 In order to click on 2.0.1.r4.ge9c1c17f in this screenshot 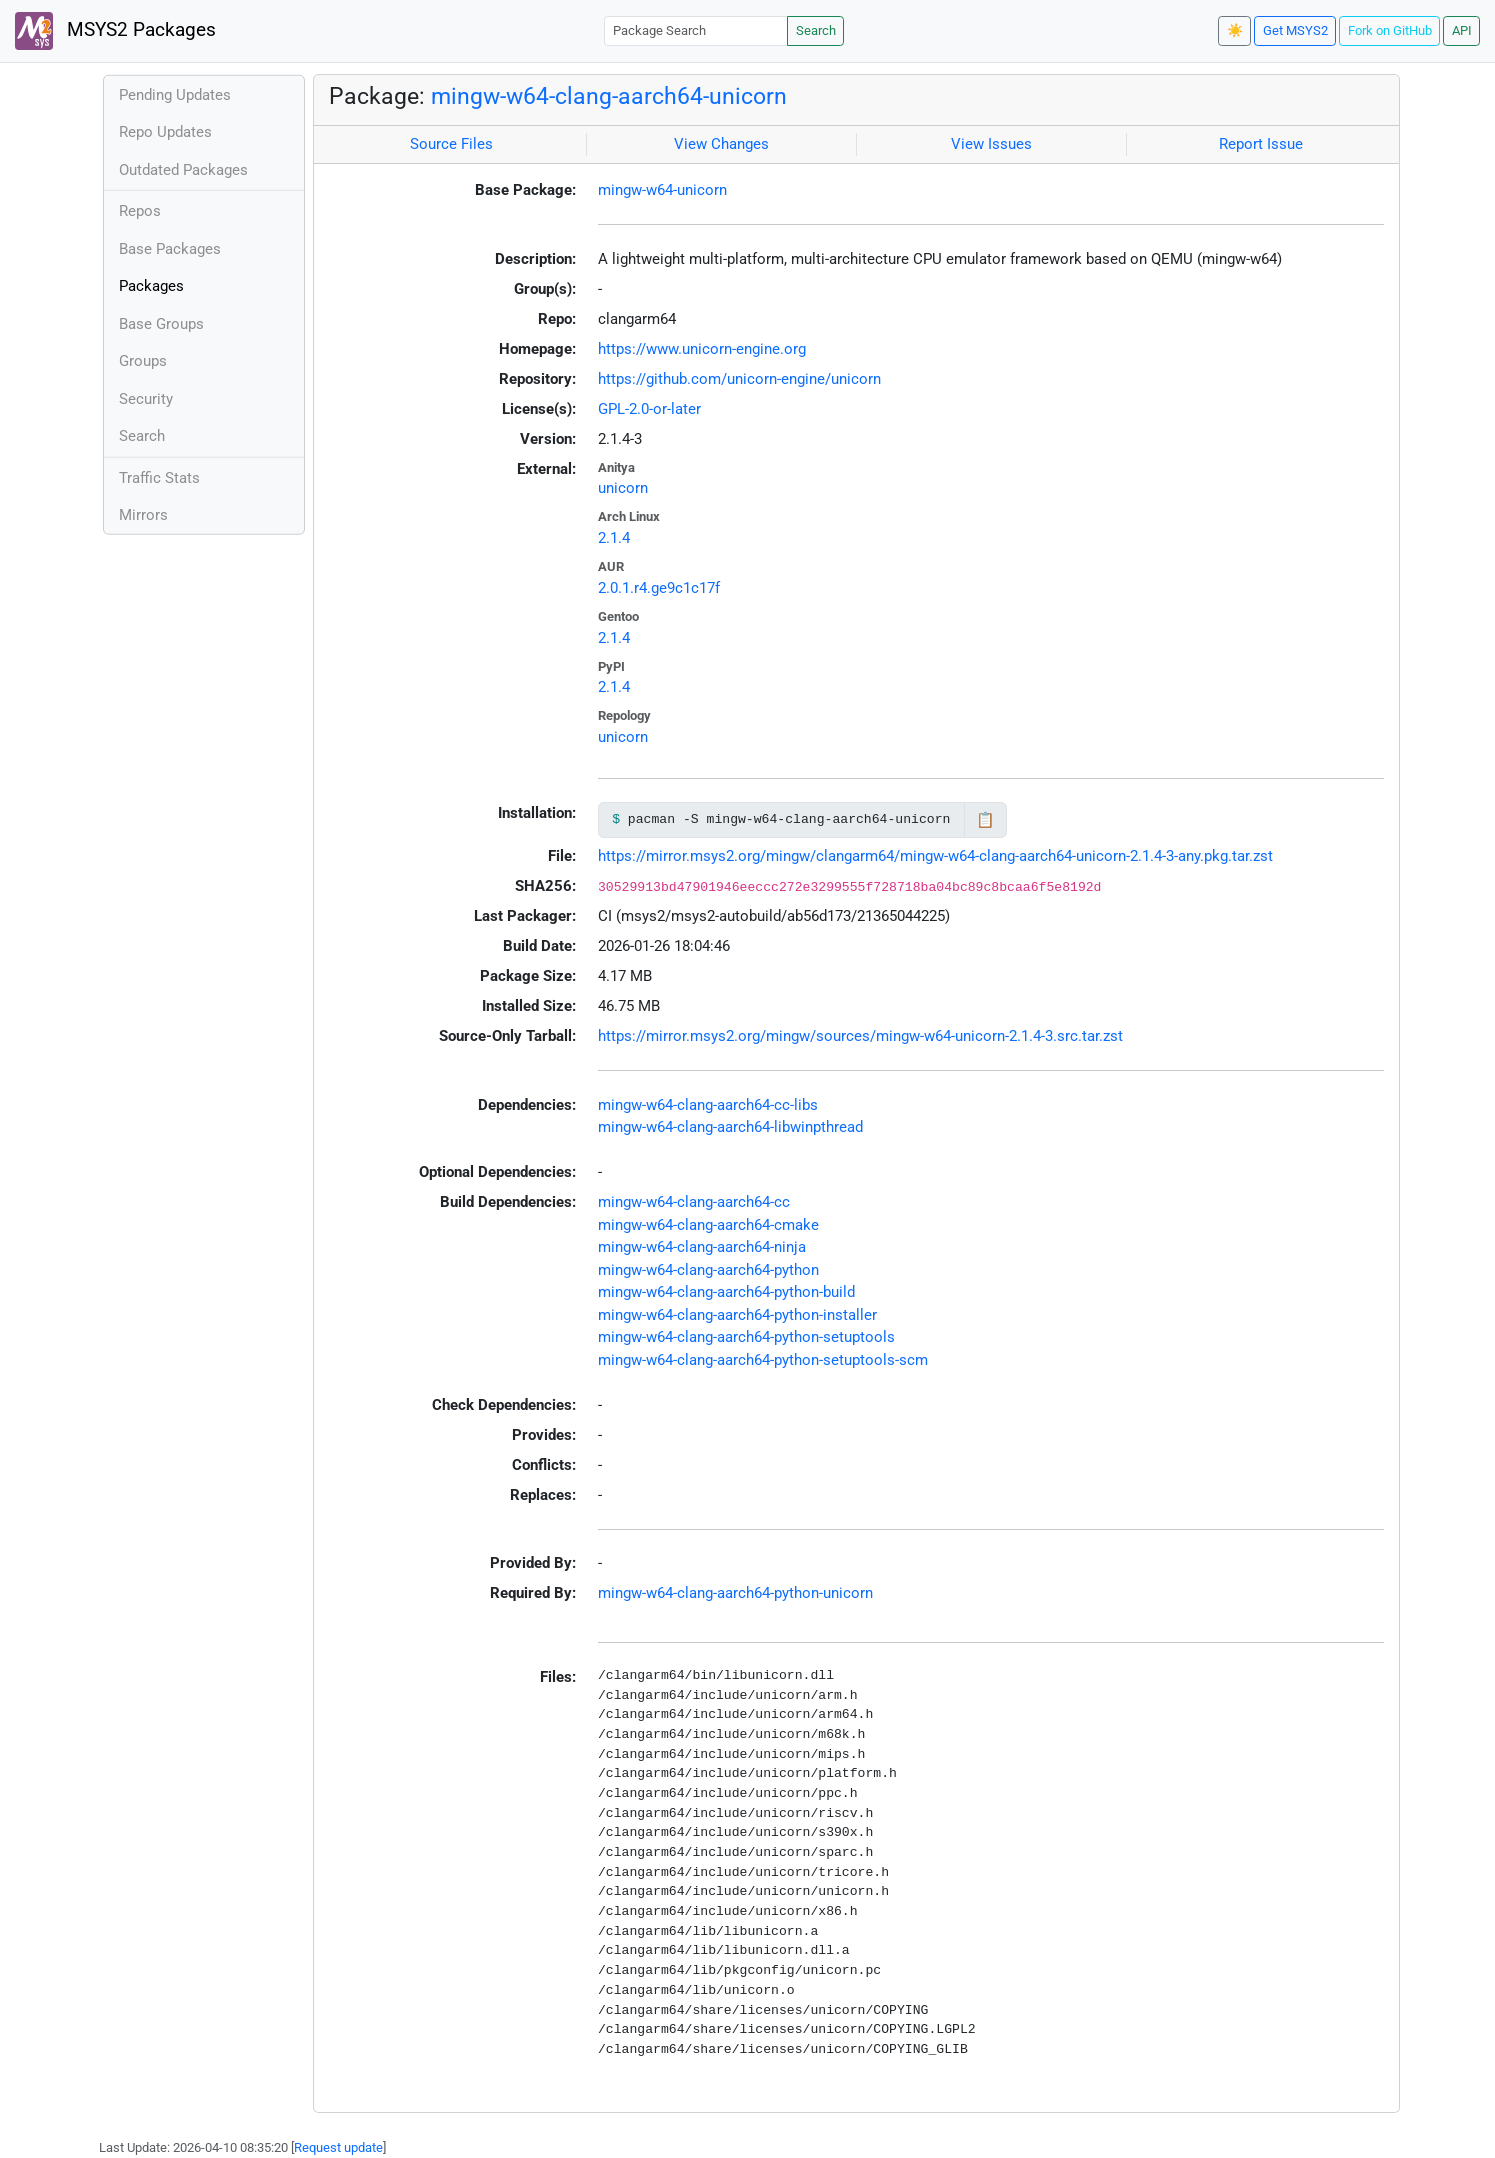, I will do `click(659, 588)`.